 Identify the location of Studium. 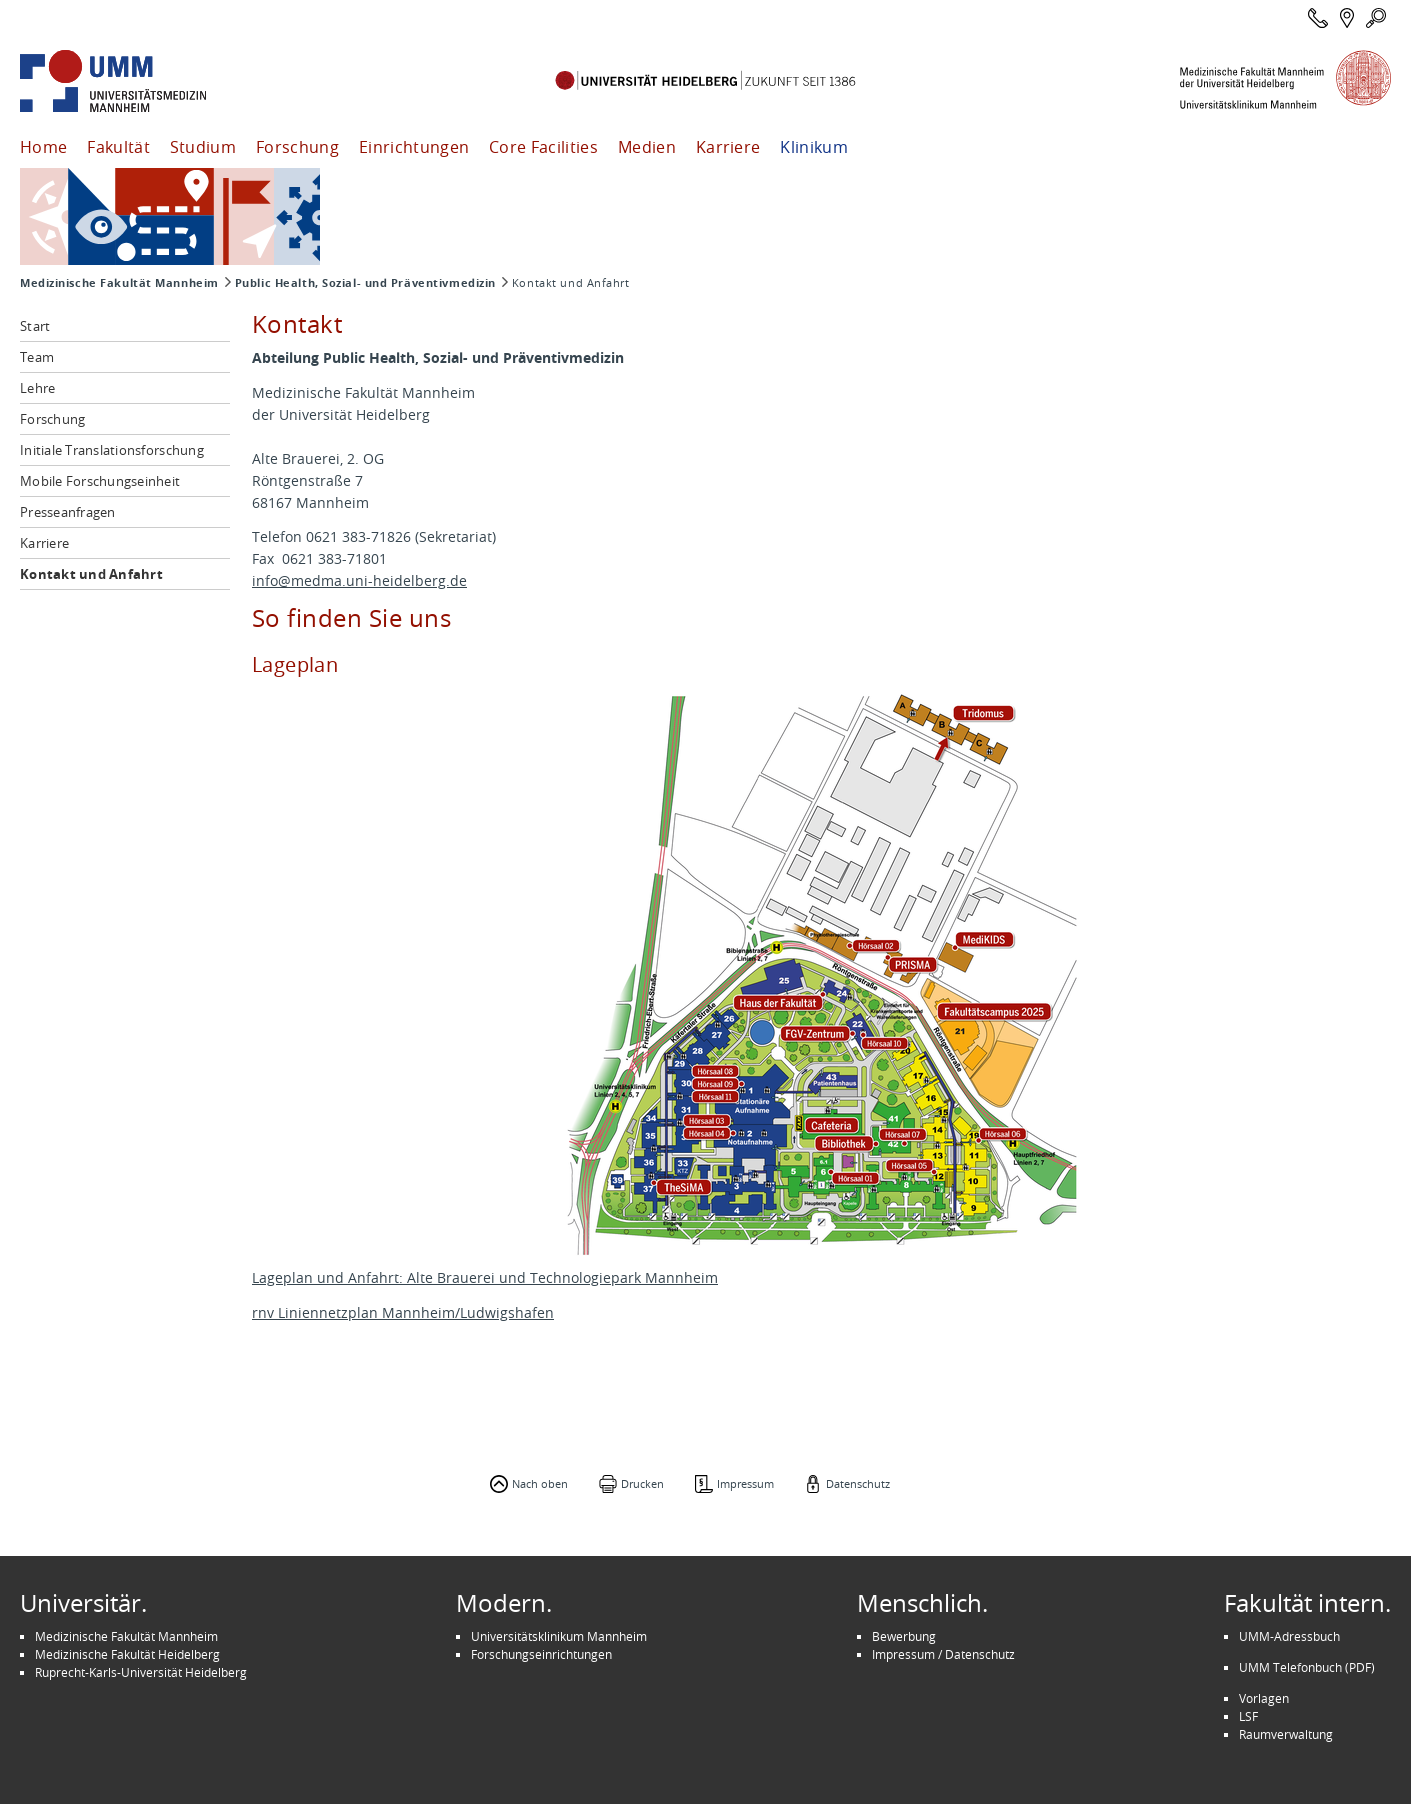
(203, 147).